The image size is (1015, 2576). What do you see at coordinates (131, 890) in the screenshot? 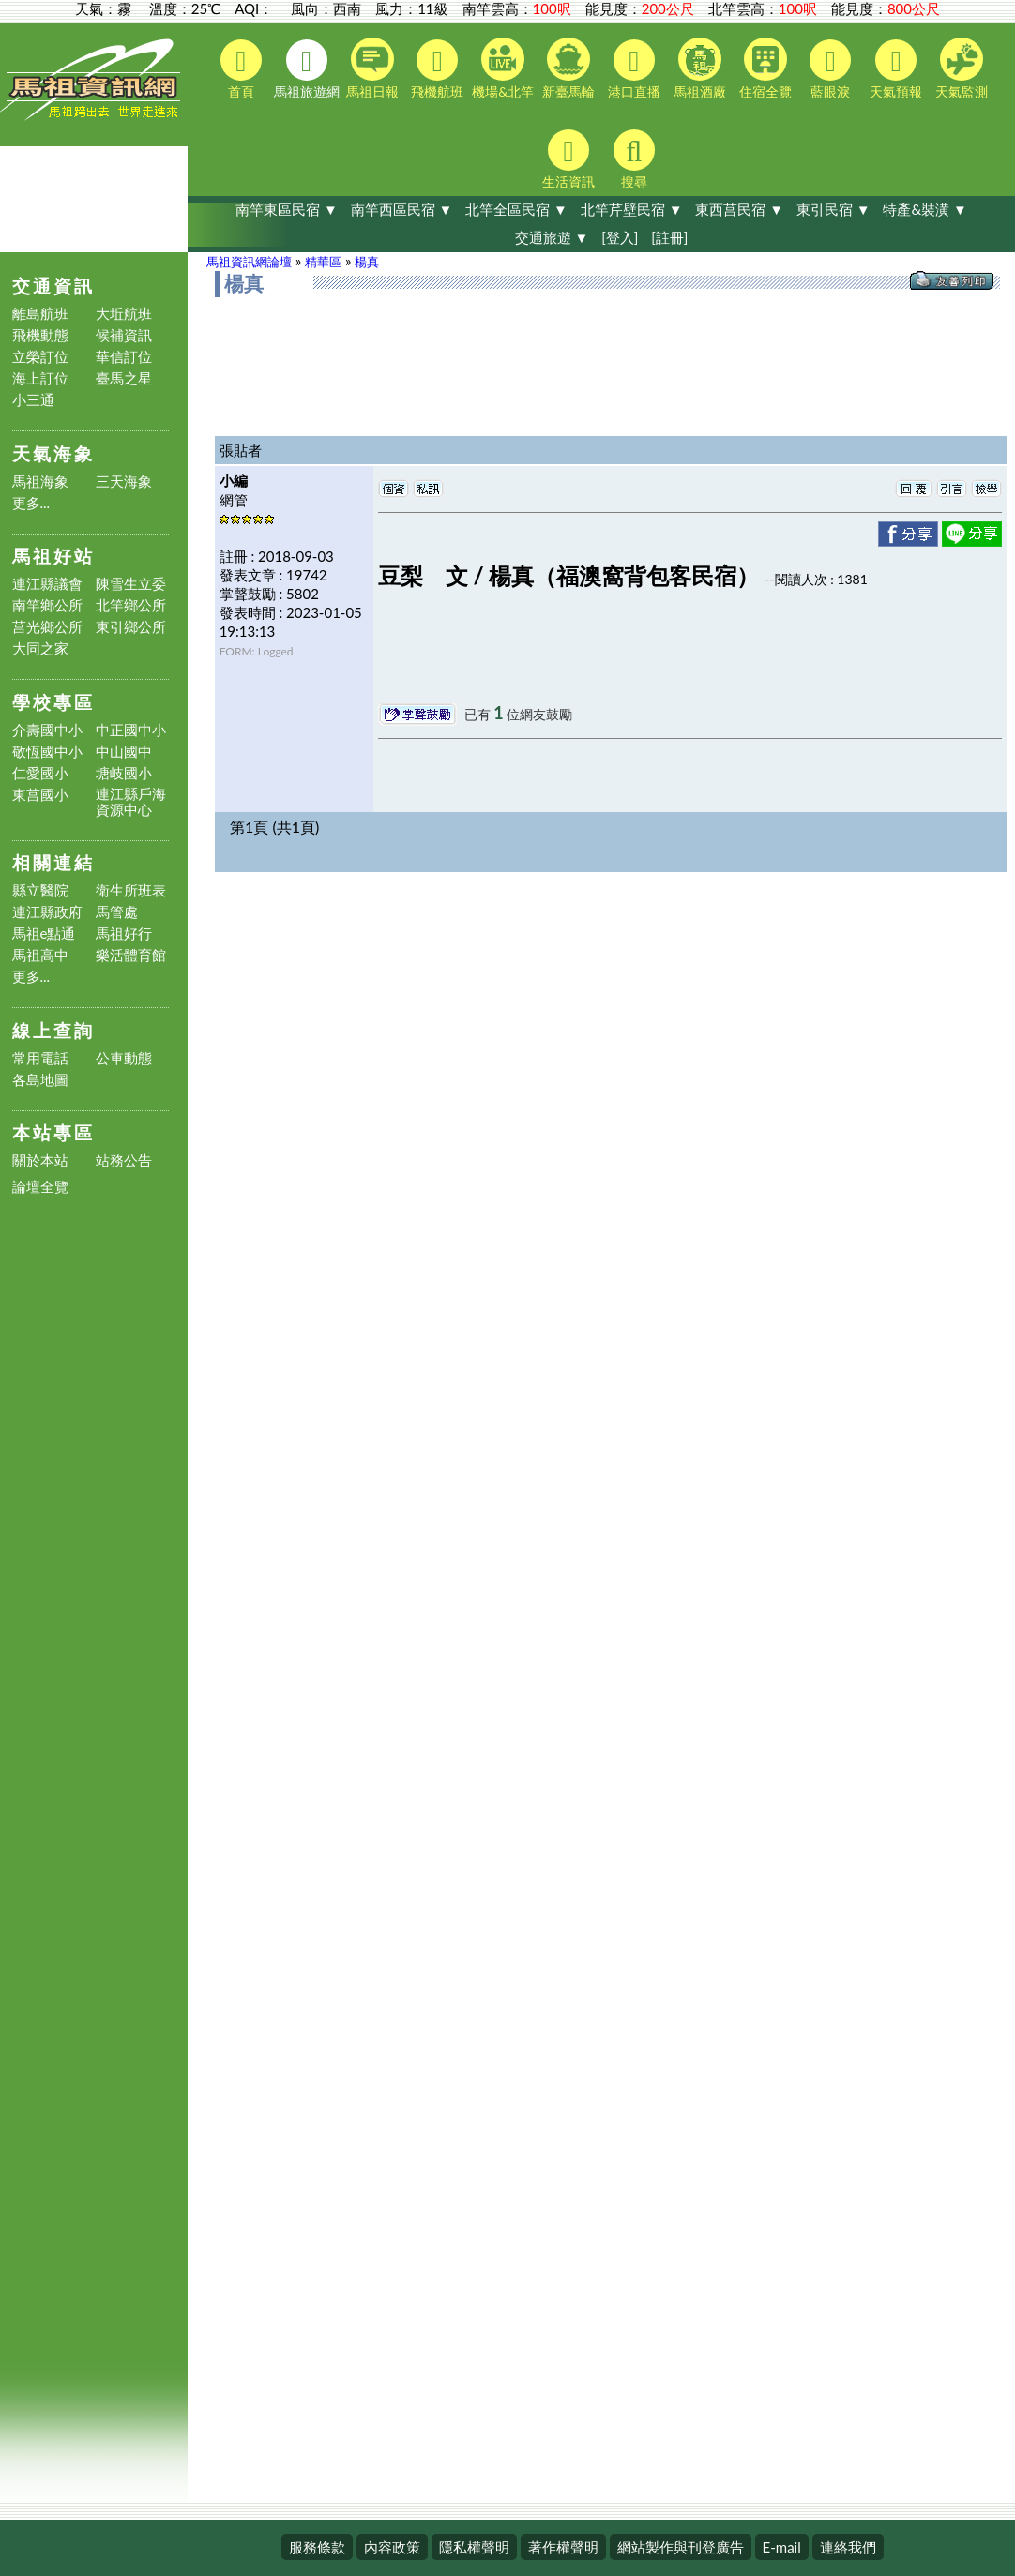
I see `衛生所班表` at bounding box center [131, 890].